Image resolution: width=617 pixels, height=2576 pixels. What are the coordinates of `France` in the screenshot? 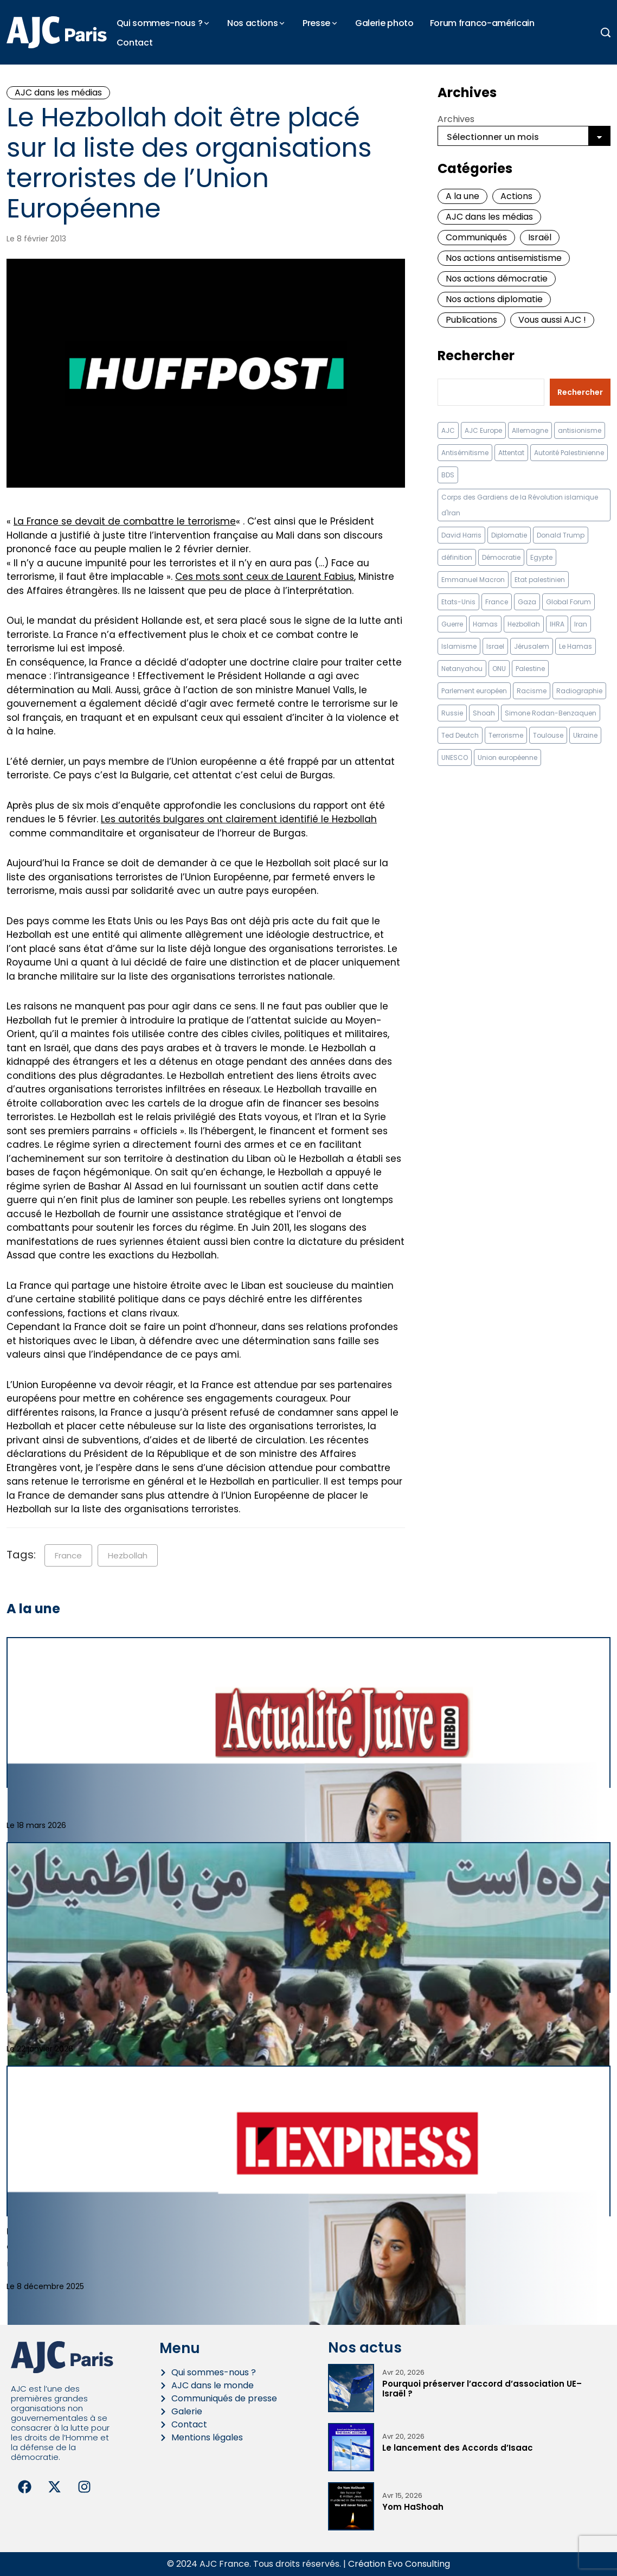 It's located at (68, 1555).